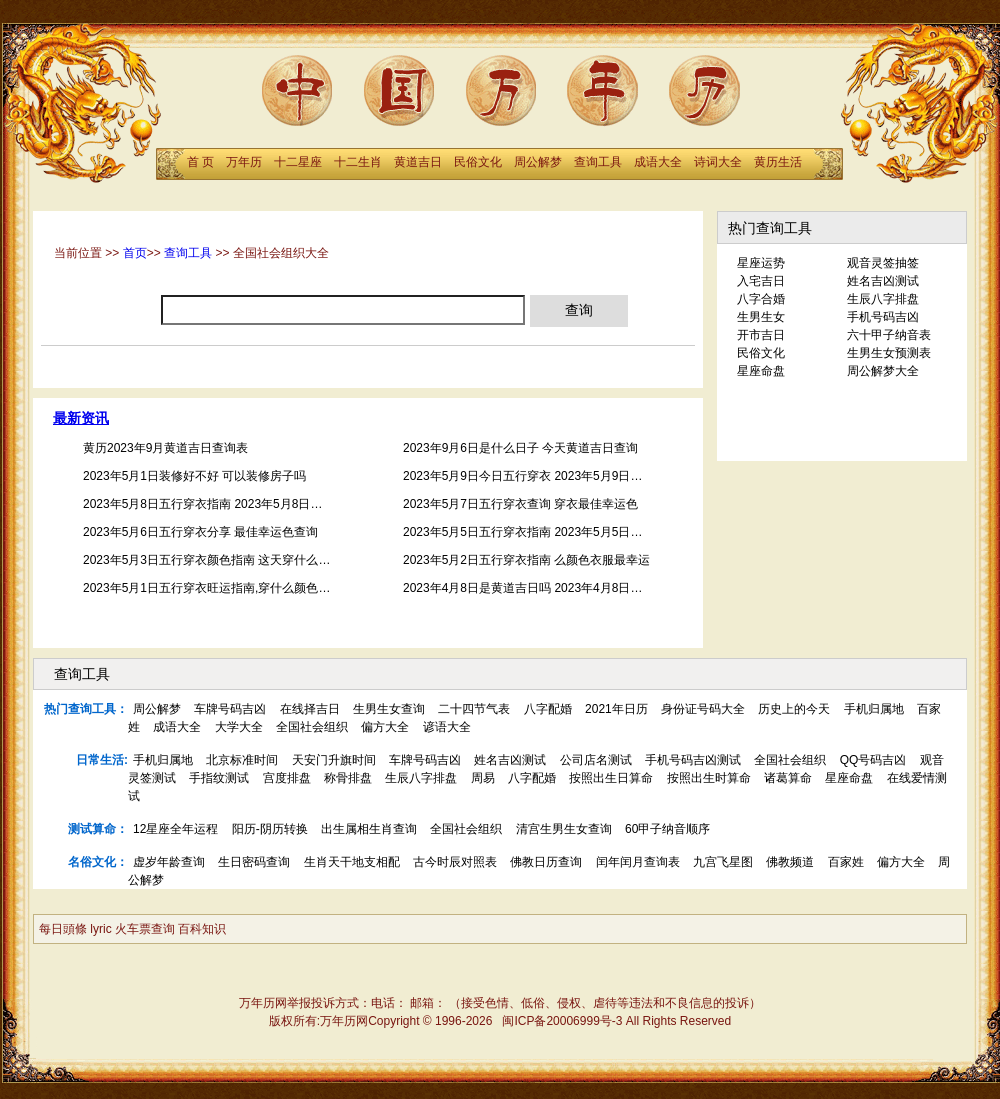 Image resolution: width=1000 pixels, height=1099 pixels. What do you see at coordinates (883, 263) in the screenshot?
I see `观音灵签抽签` at bounding box center [883, 263].